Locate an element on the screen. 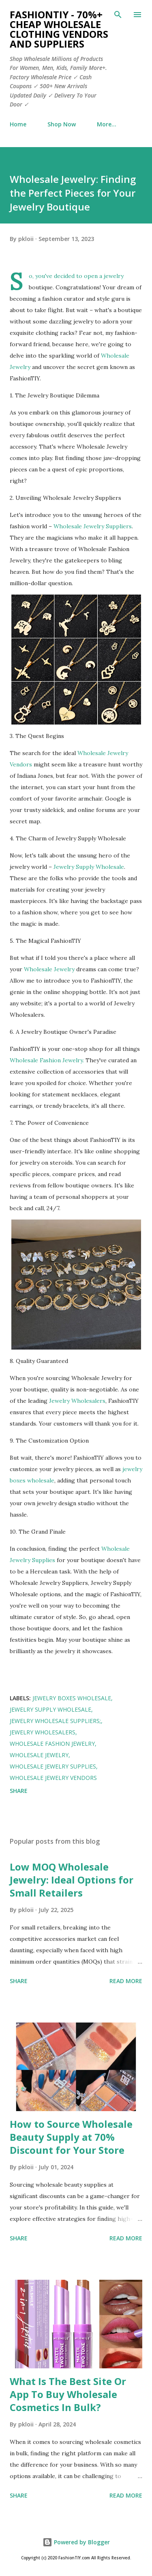  More… is located at coordinates (106, 124).